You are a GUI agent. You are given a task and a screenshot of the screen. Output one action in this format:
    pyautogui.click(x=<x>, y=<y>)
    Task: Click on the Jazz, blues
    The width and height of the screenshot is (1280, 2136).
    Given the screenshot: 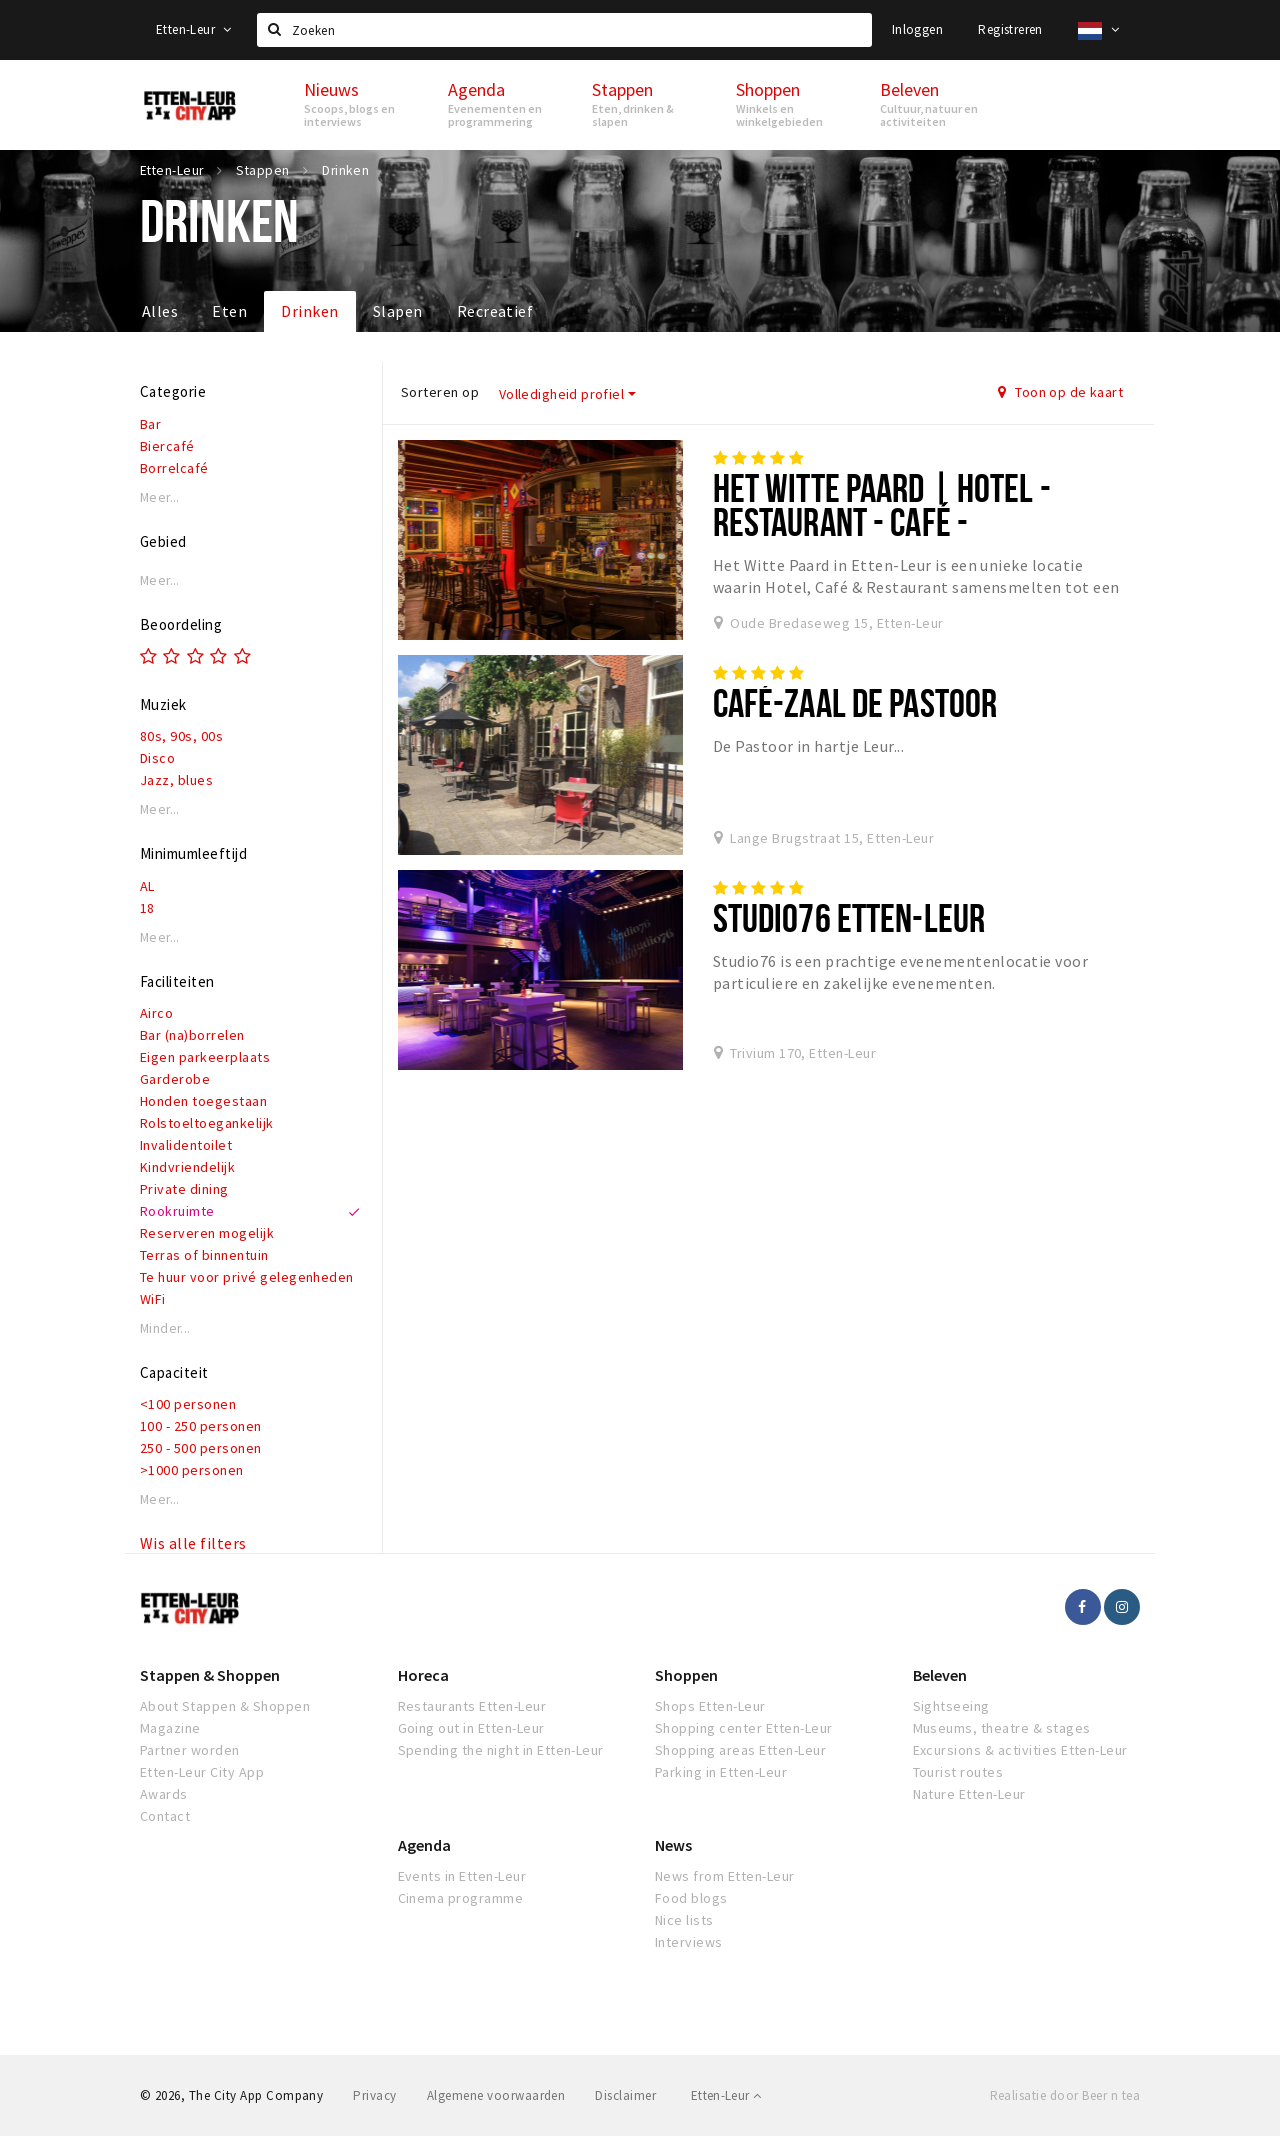 What is the action you would take?
    pyautogui.click(x=176, y=780)
    